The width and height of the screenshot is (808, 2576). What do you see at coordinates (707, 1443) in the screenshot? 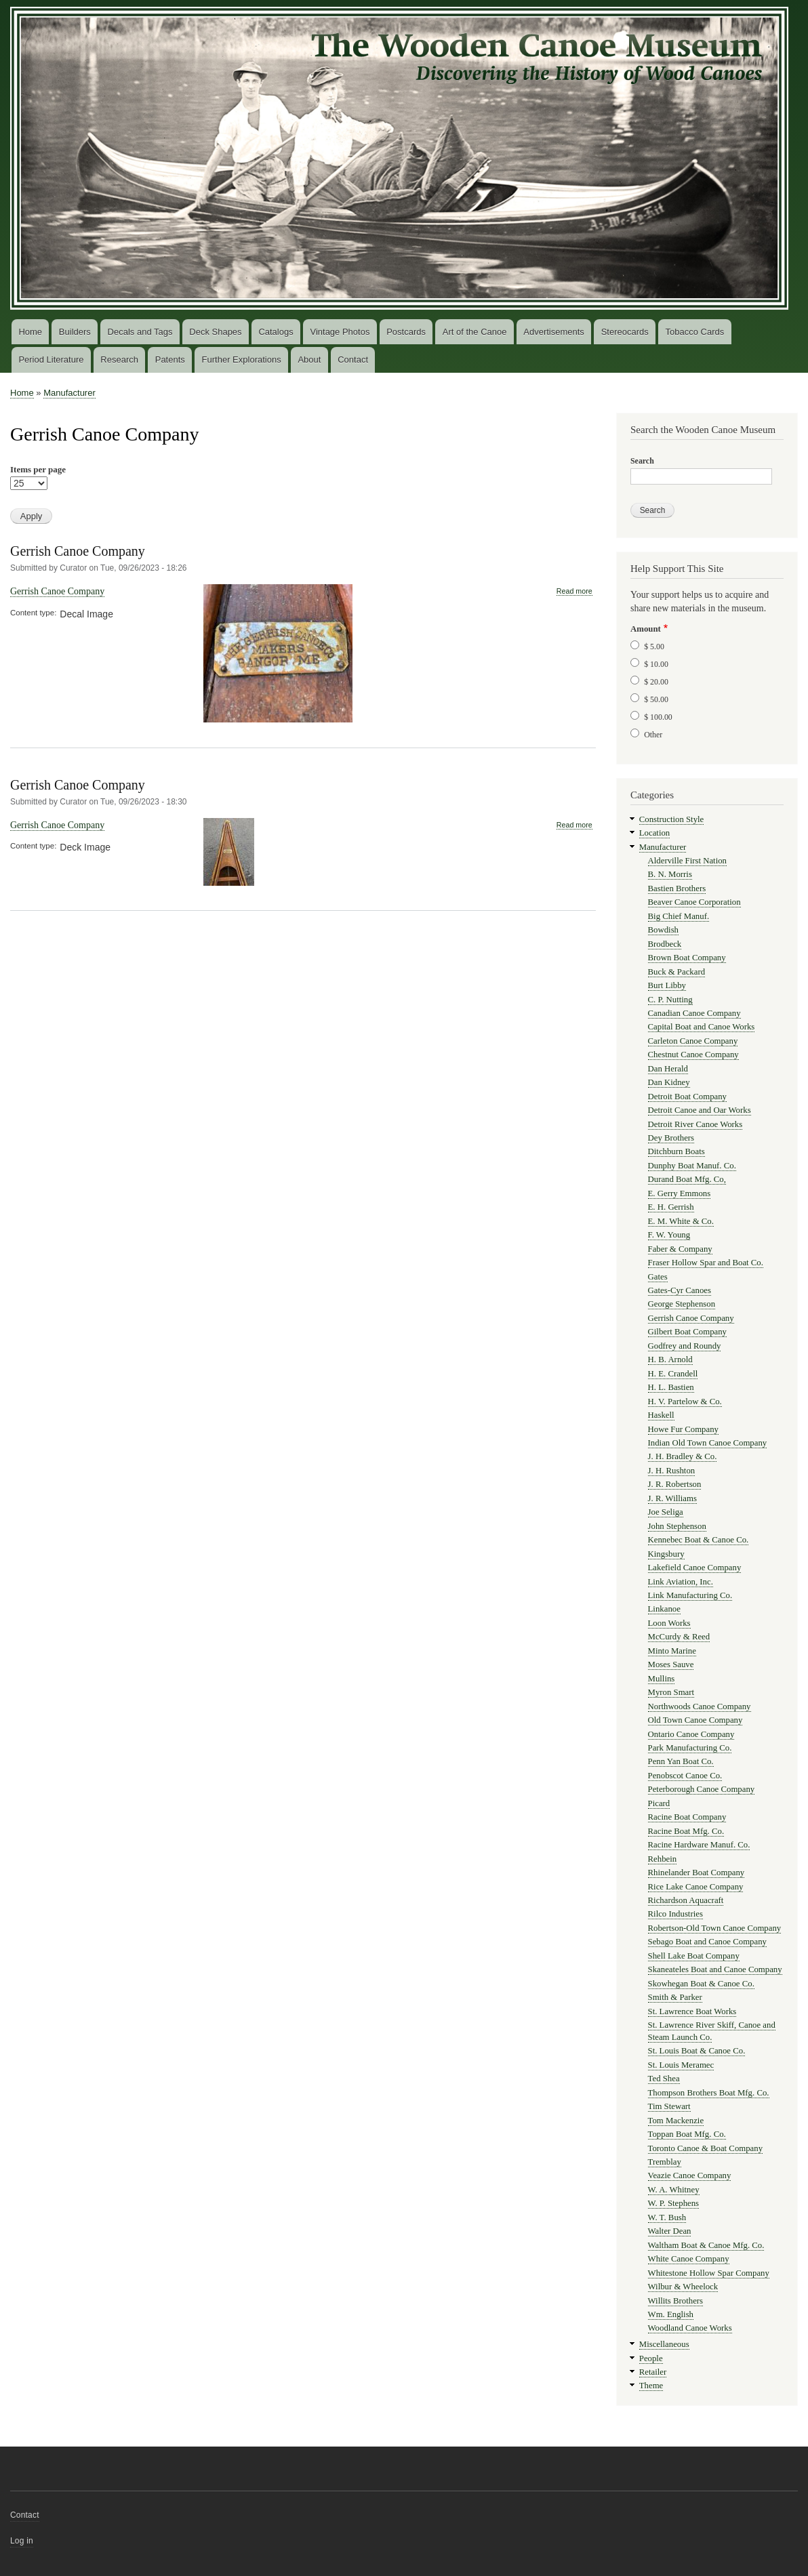
I see `Indian Old Town Canoe Company` at bounding box center [707, 1443].